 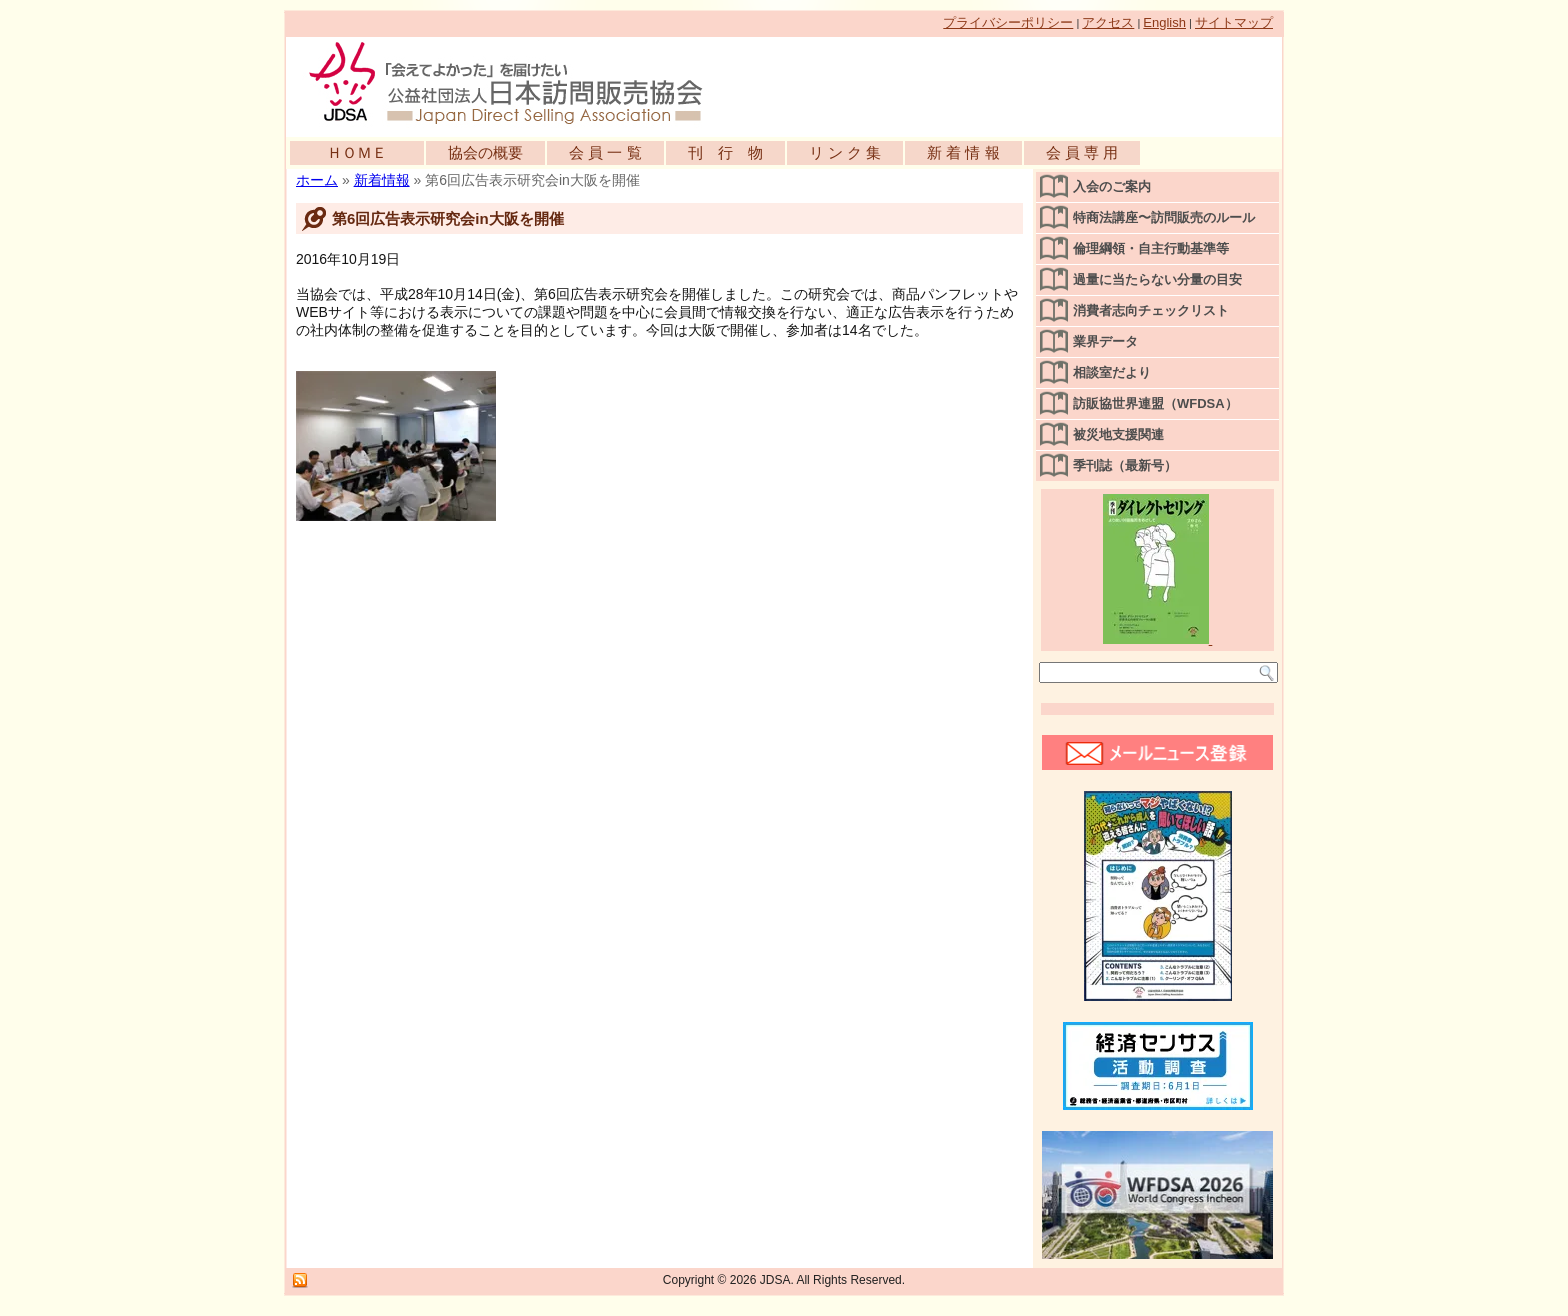 I want to click on 刊 行 物, so click(x=725, y=152).